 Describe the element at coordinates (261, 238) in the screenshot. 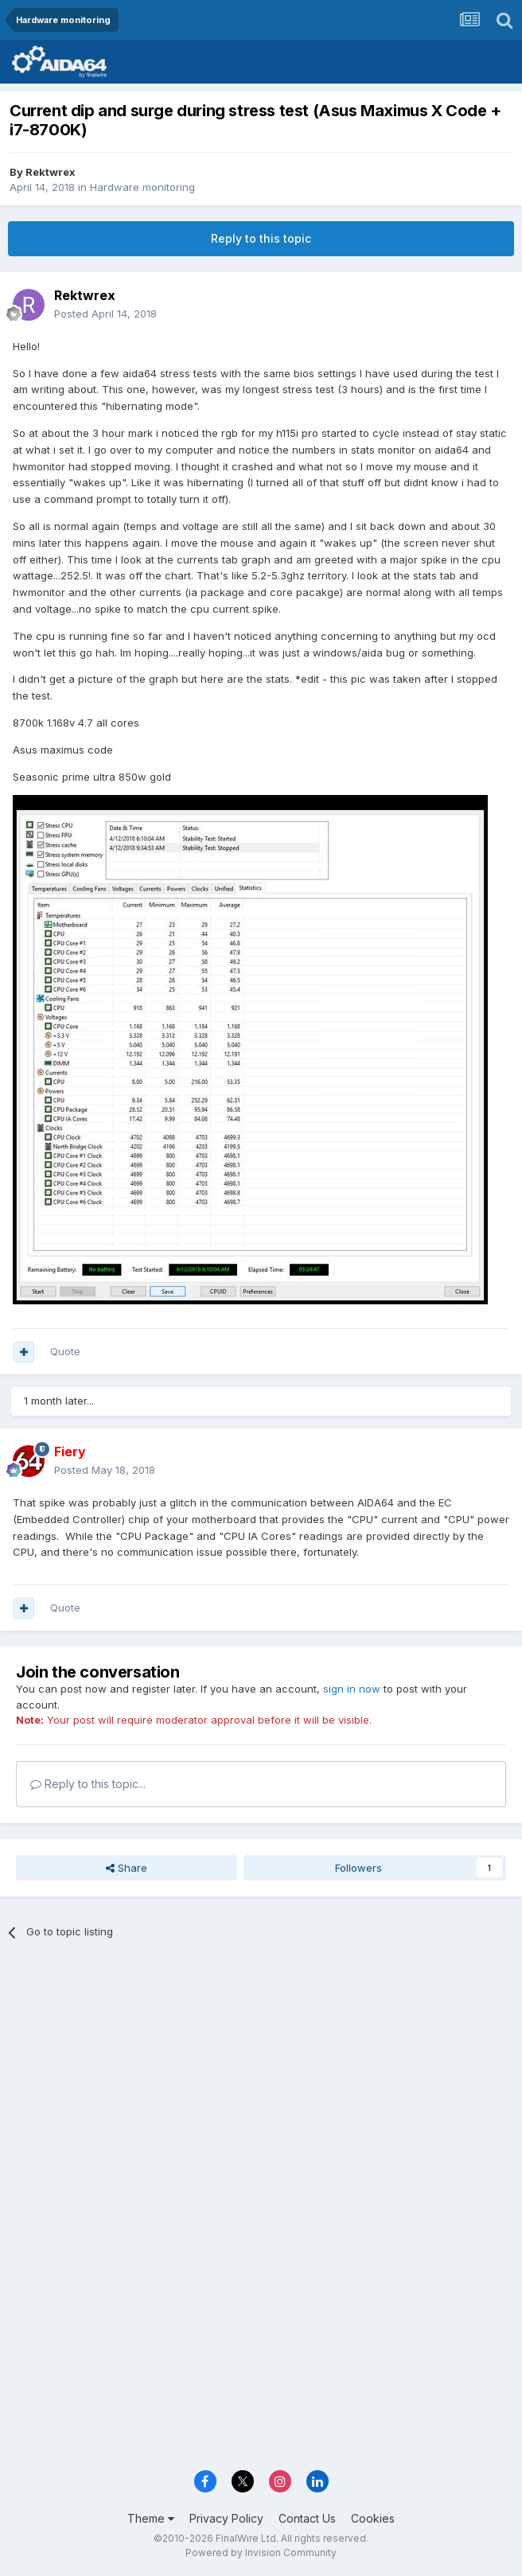

I see `Reply to this topic` at that location.